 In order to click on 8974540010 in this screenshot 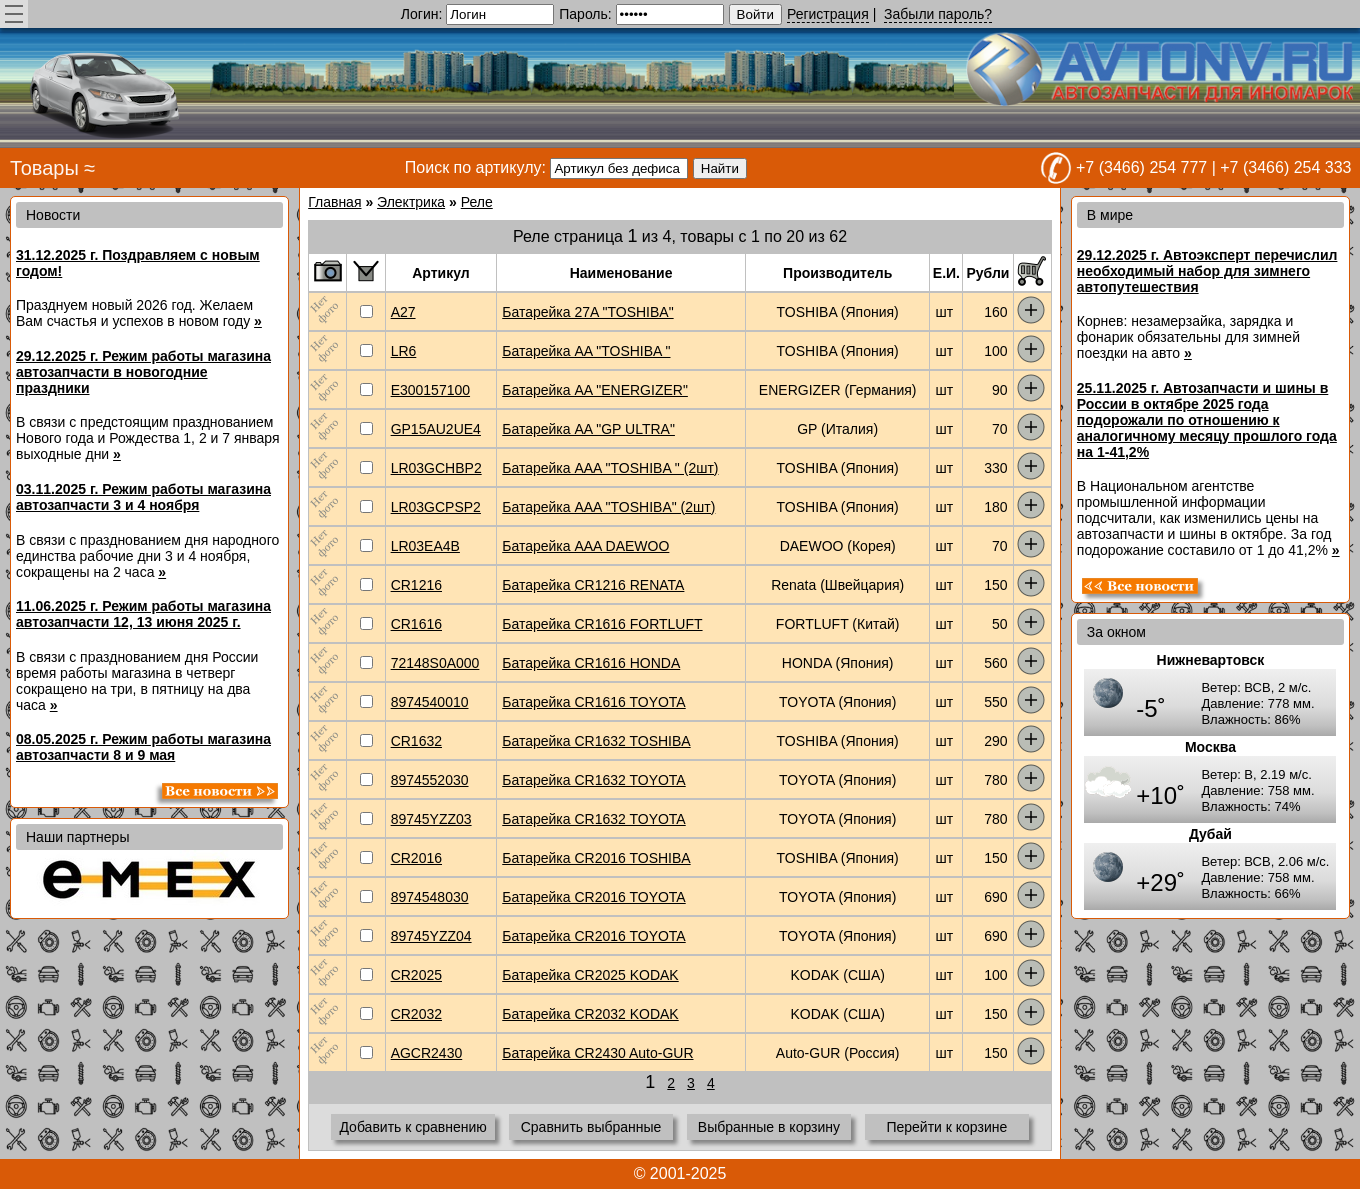, I will do `click(430, 702)`.